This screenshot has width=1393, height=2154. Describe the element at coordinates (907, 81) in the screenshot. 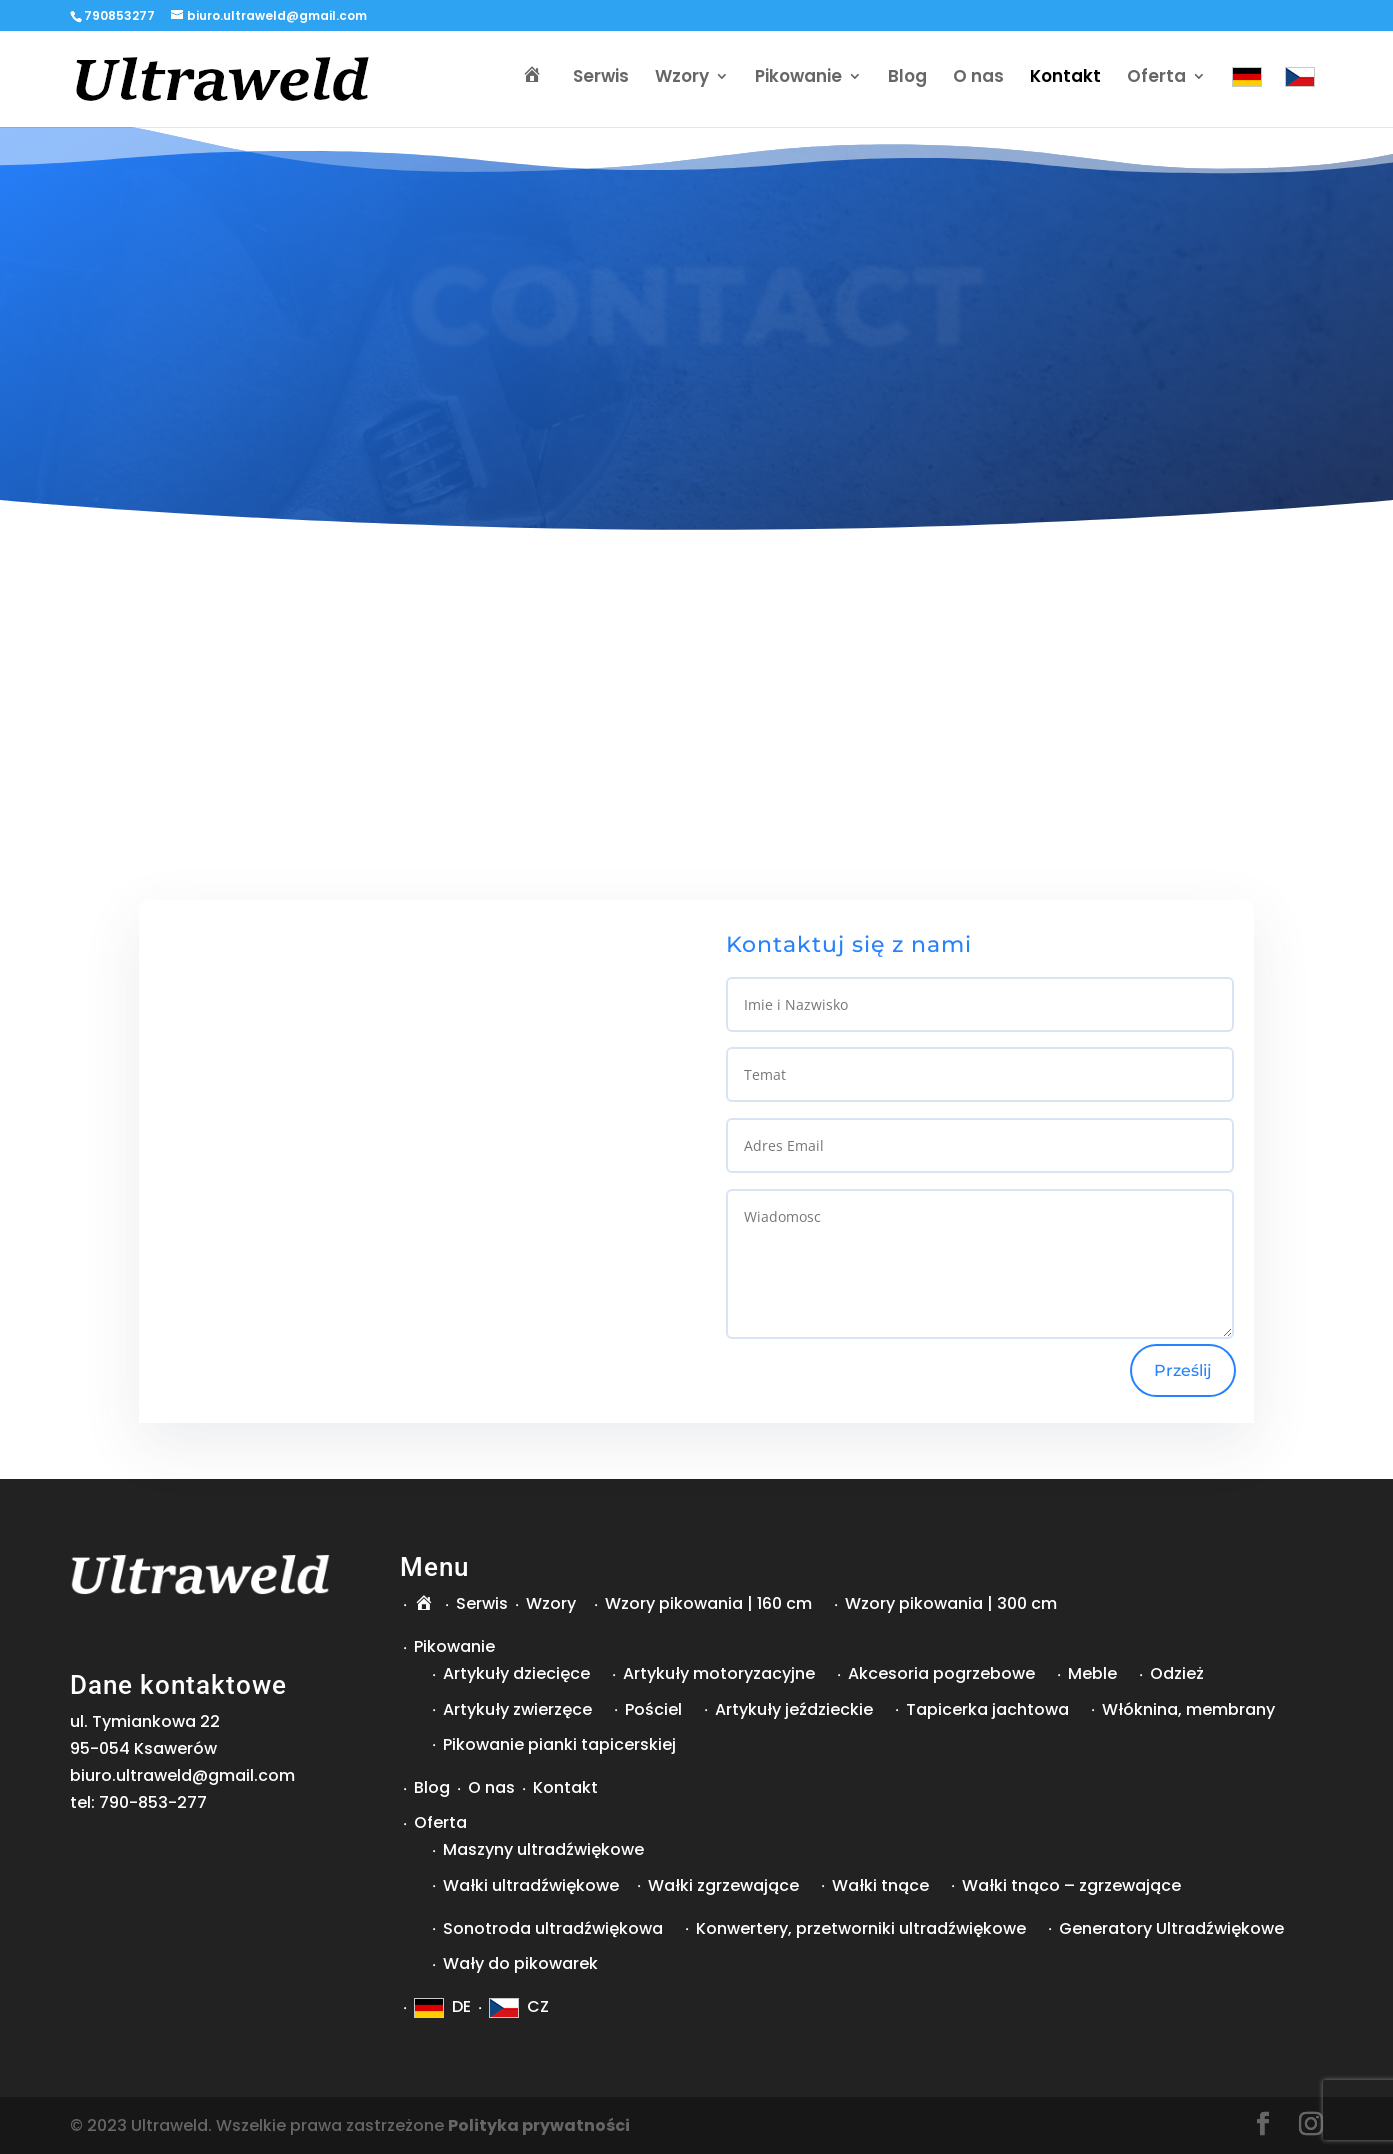

I see `Blog` at that location.